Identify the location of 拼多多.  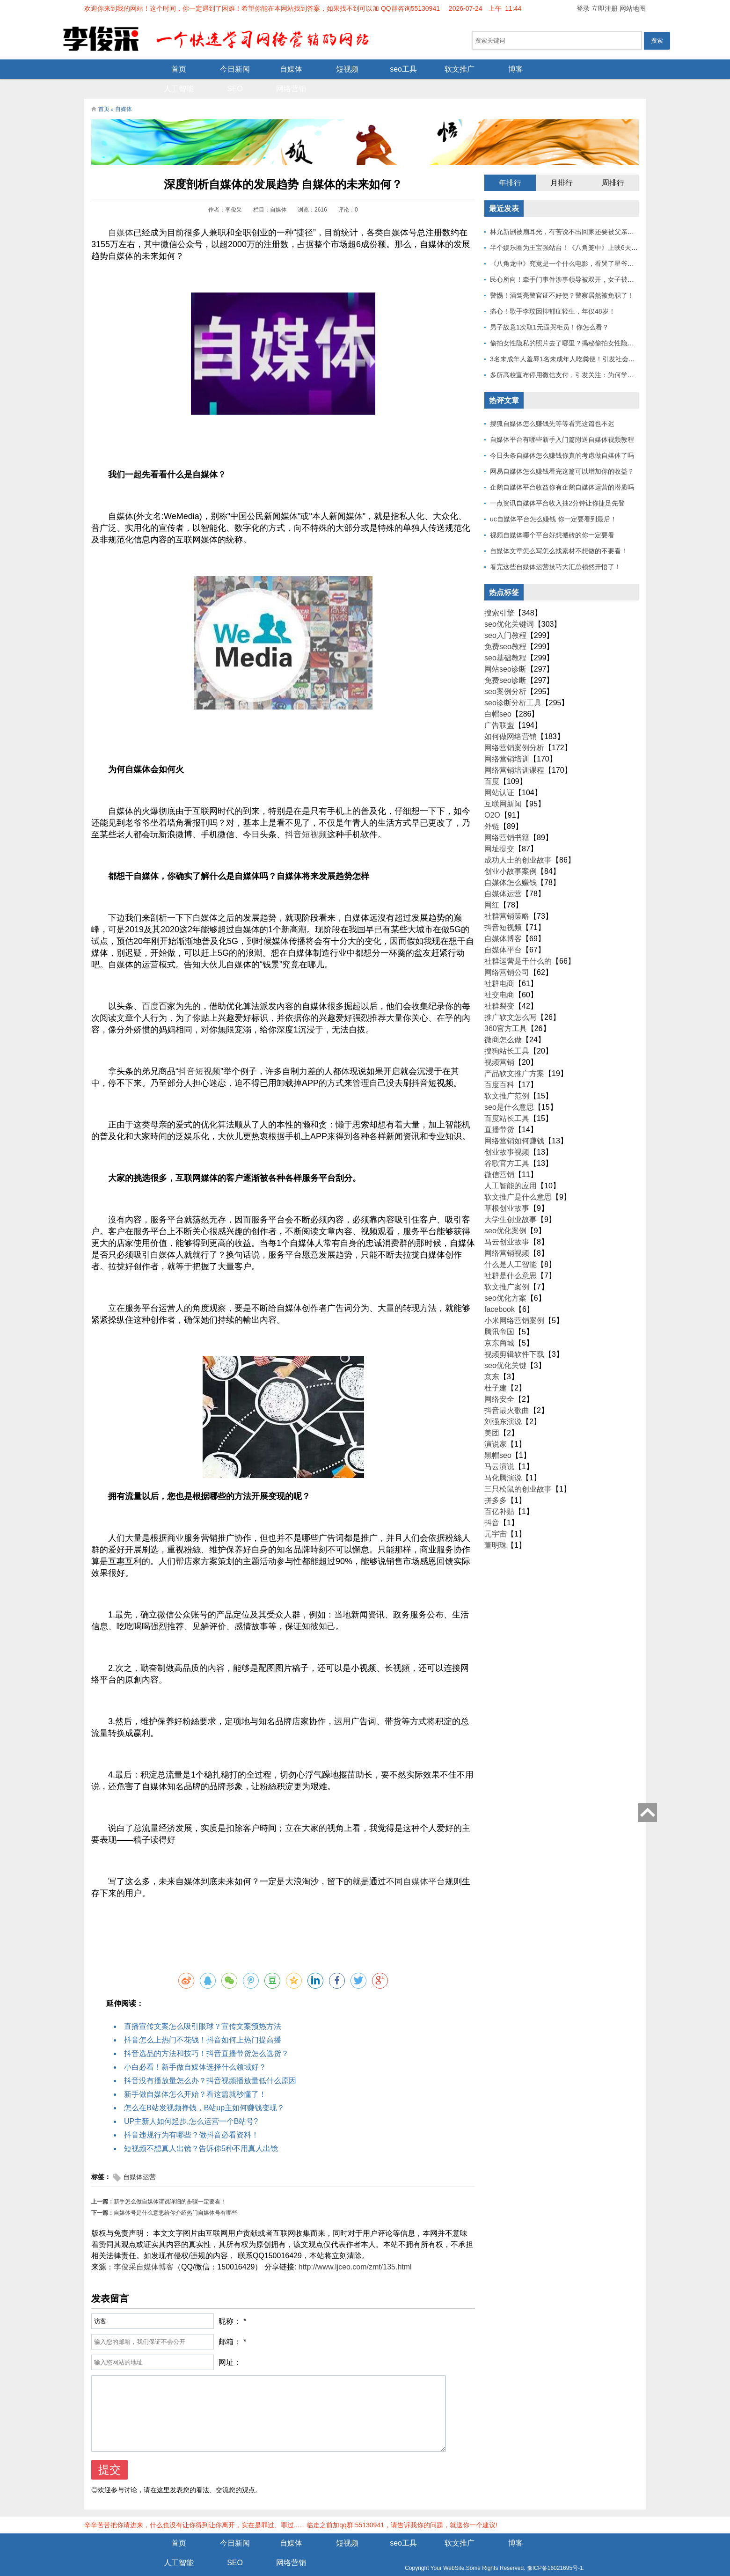
(495, 1482).